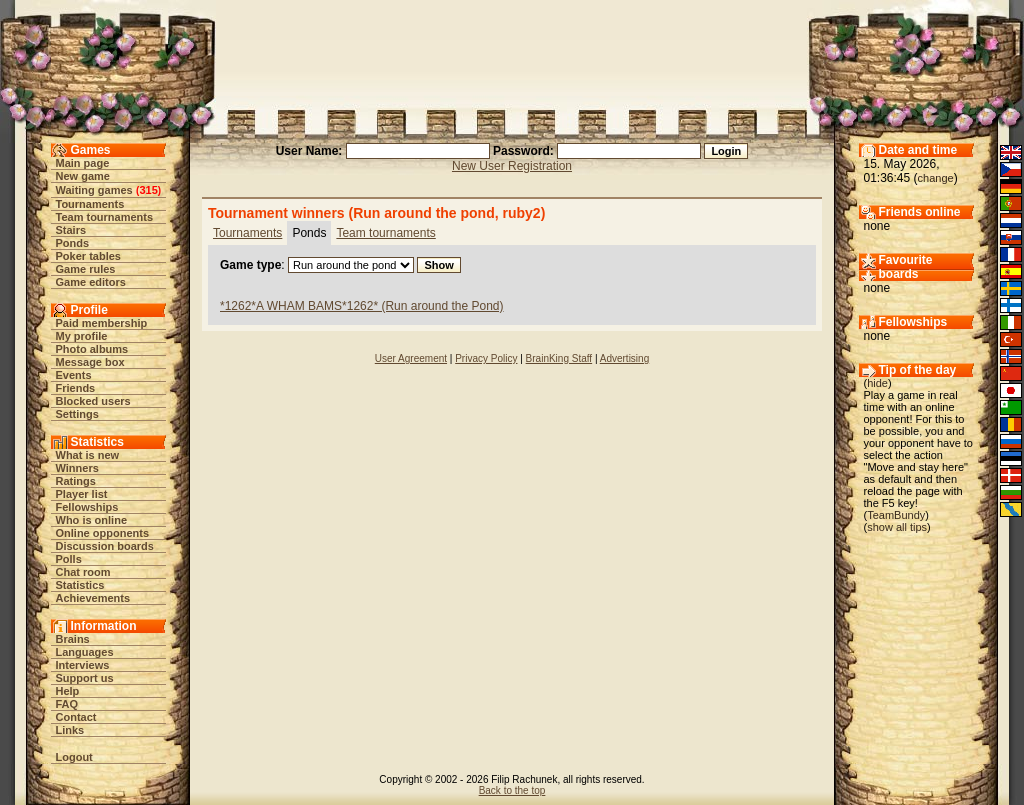 The height and width of the screenshot is (805, 1024). What do you see at coordinates (102, 323) in the screenshot?
I see `Paid membership` at bounding box center [102, 323].